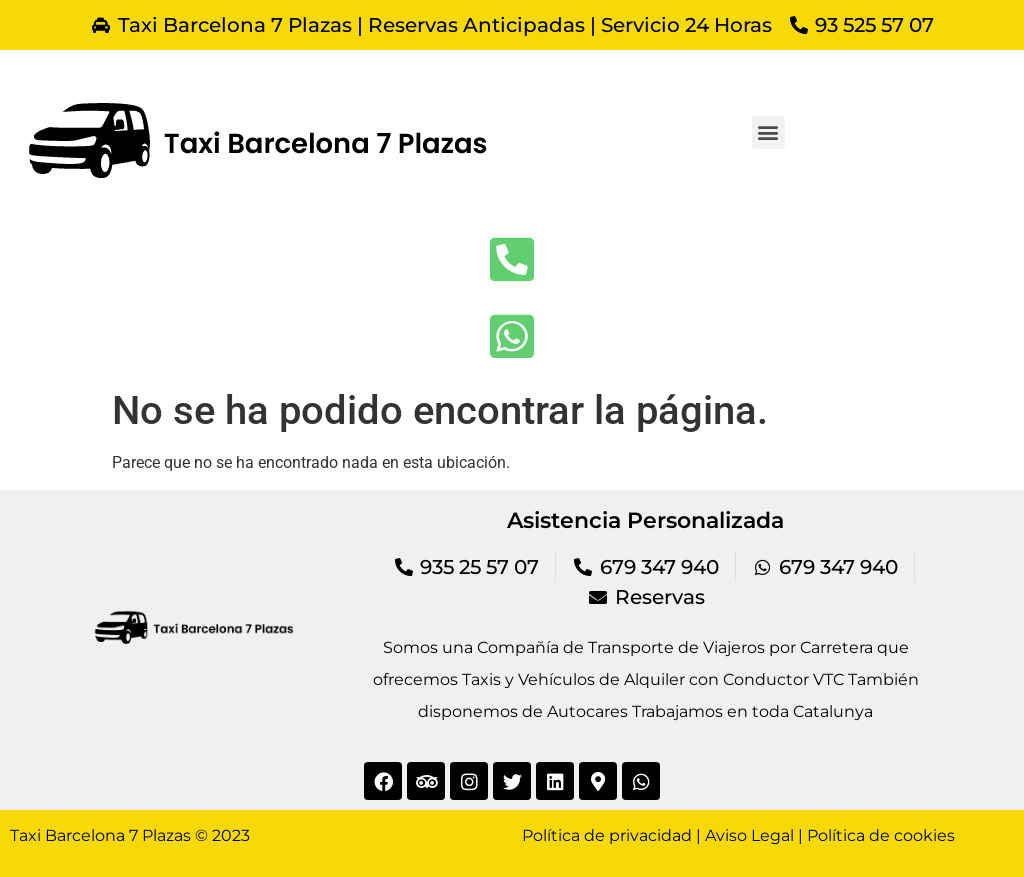  I want to click on Taxi Barcelona 7 Plazas © 2023, so click(130, 835).